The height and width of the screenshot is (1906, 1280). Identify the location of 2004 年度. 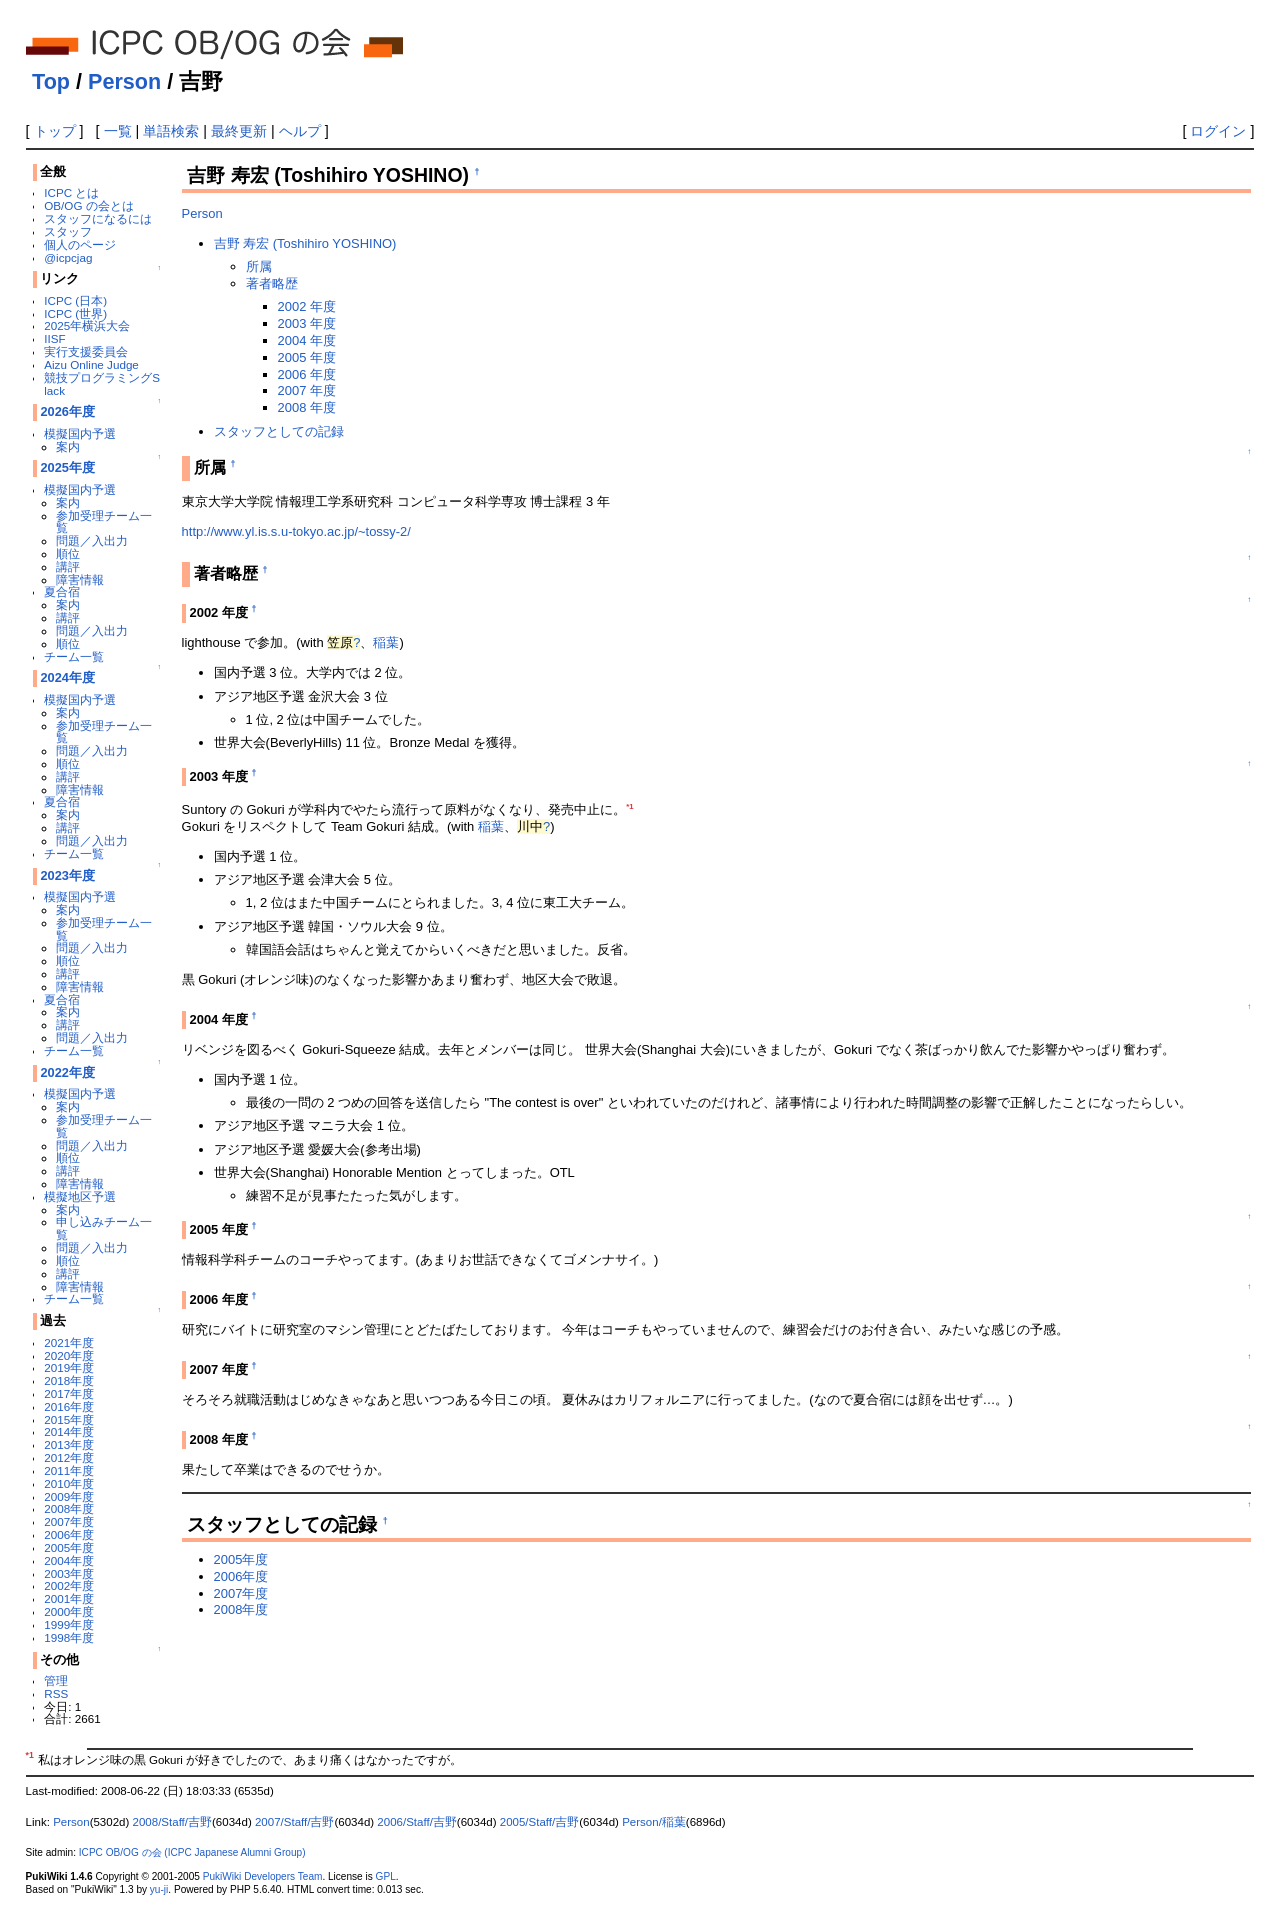
(307, 340).